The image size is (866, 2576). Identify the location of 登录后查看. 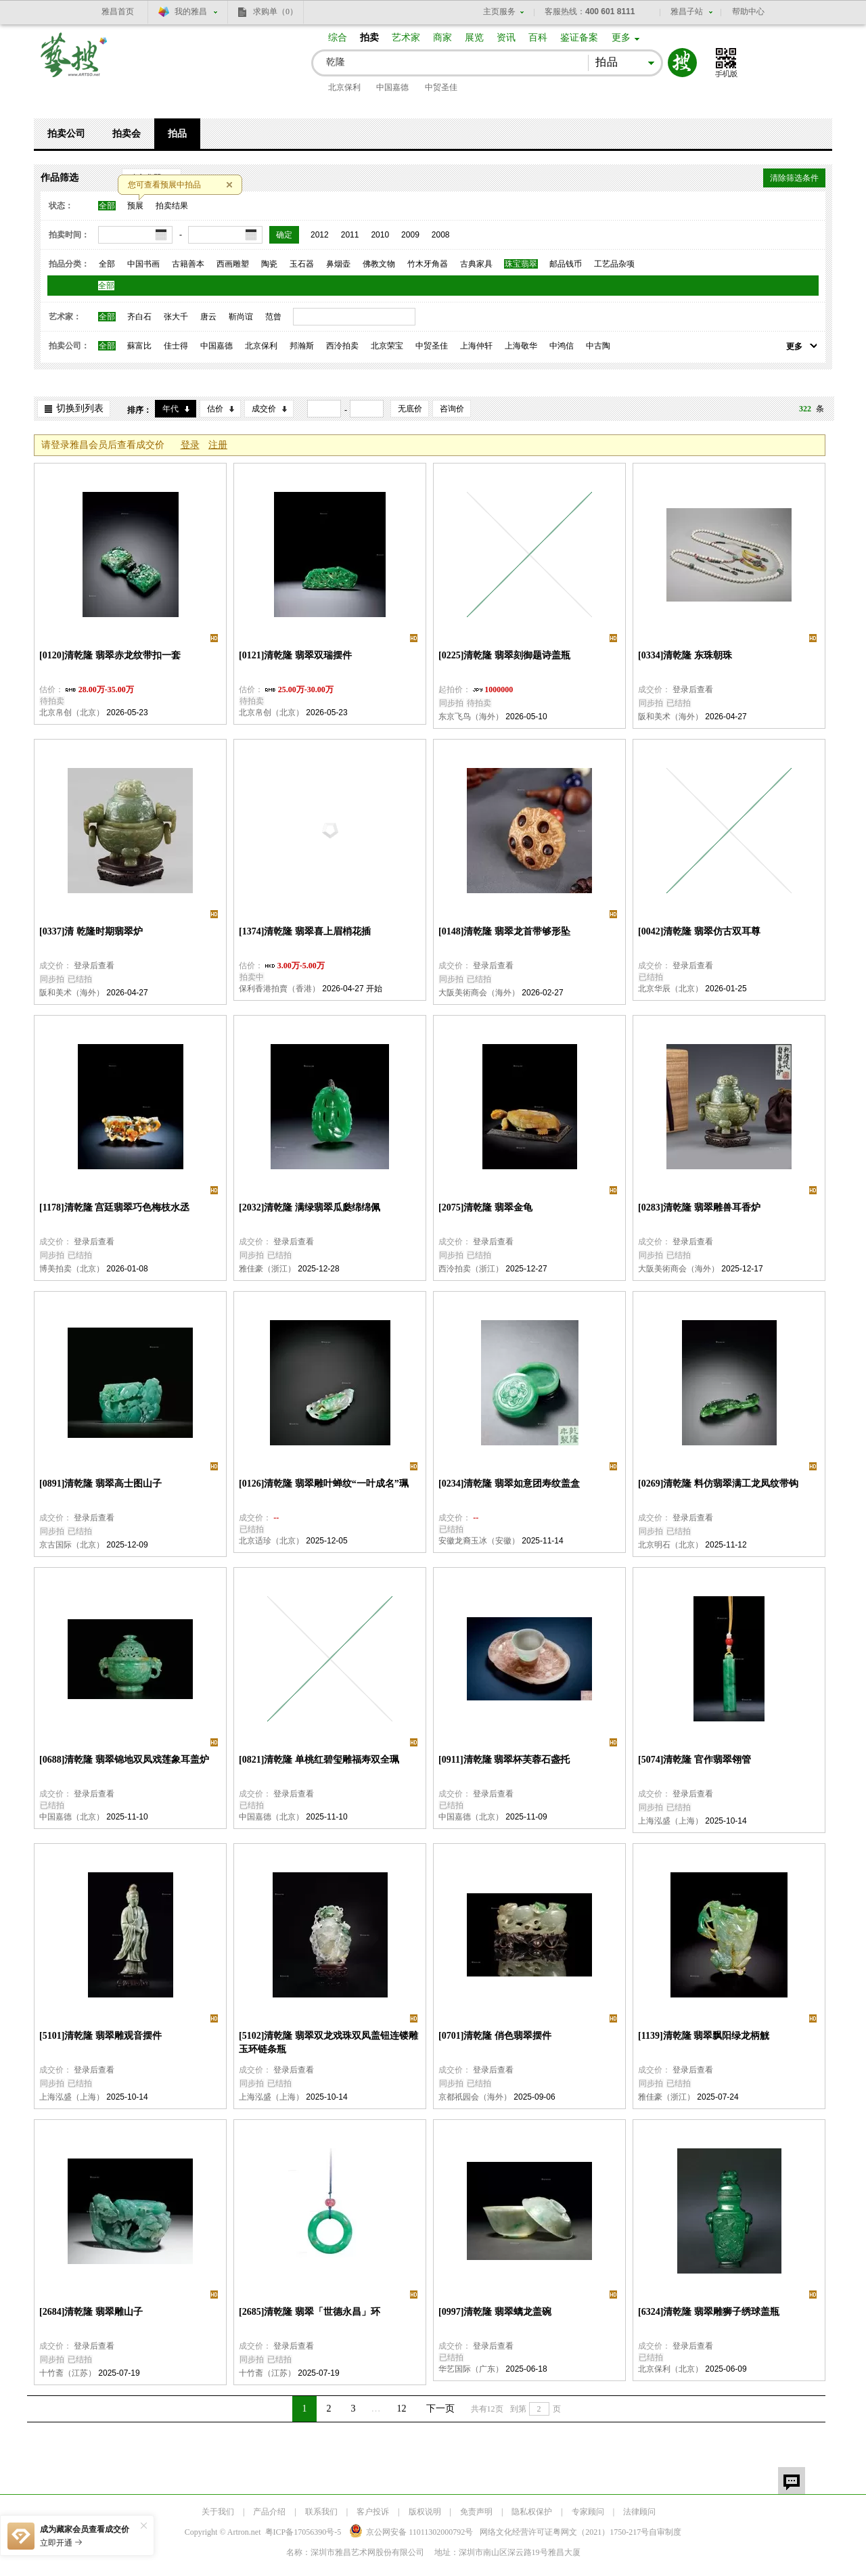
(693, 689).